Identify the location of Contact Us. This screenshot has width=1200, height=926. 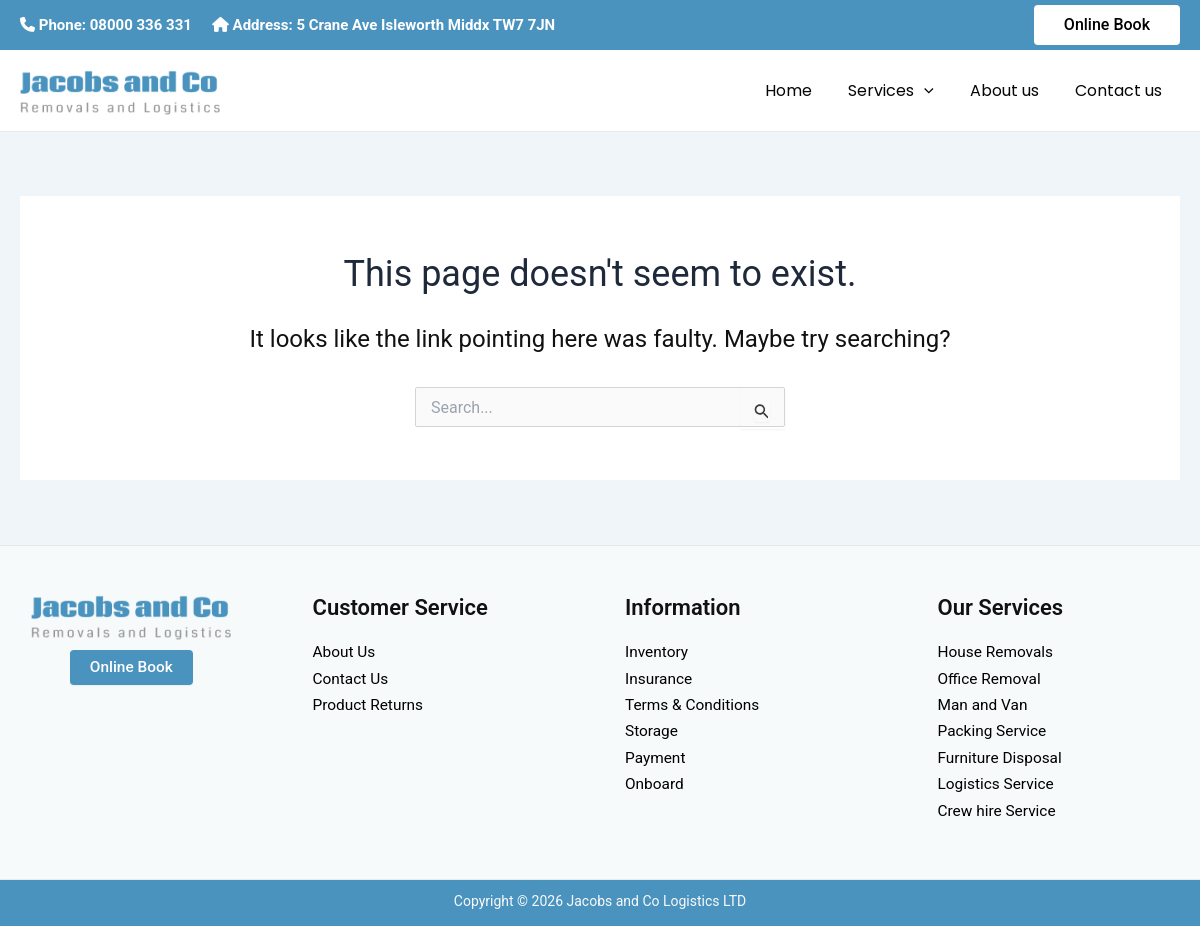
(352, 678).